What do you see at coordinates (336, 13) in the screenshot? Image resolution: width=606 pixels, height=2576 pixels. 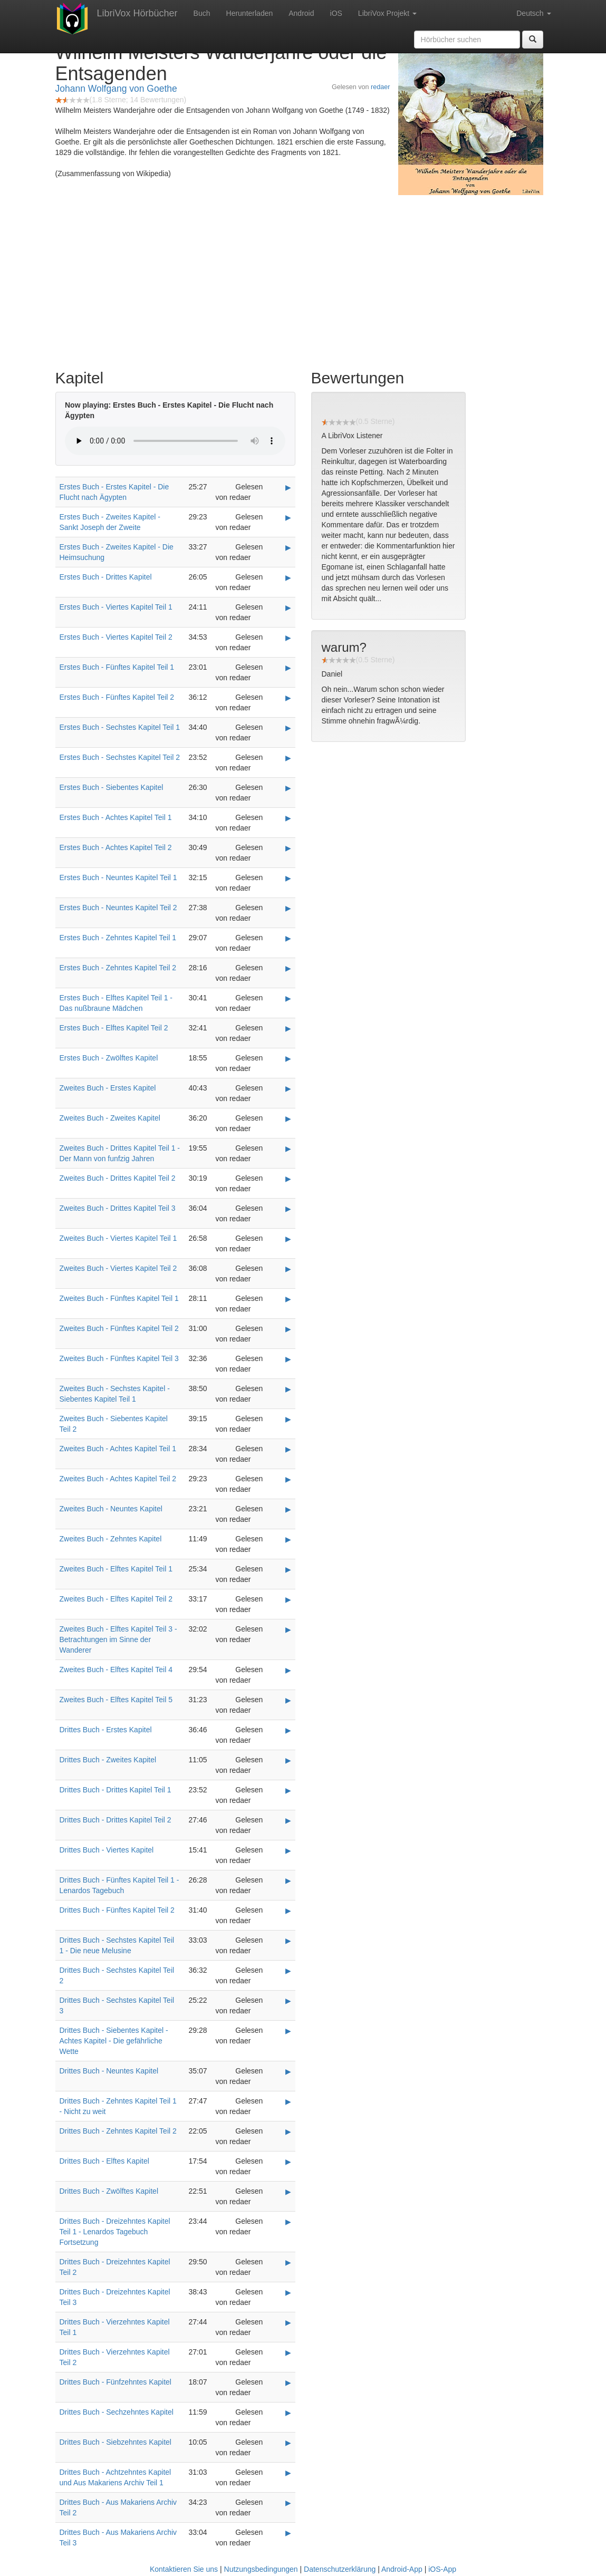 I see `iOS` at bounding box center [336, 13].